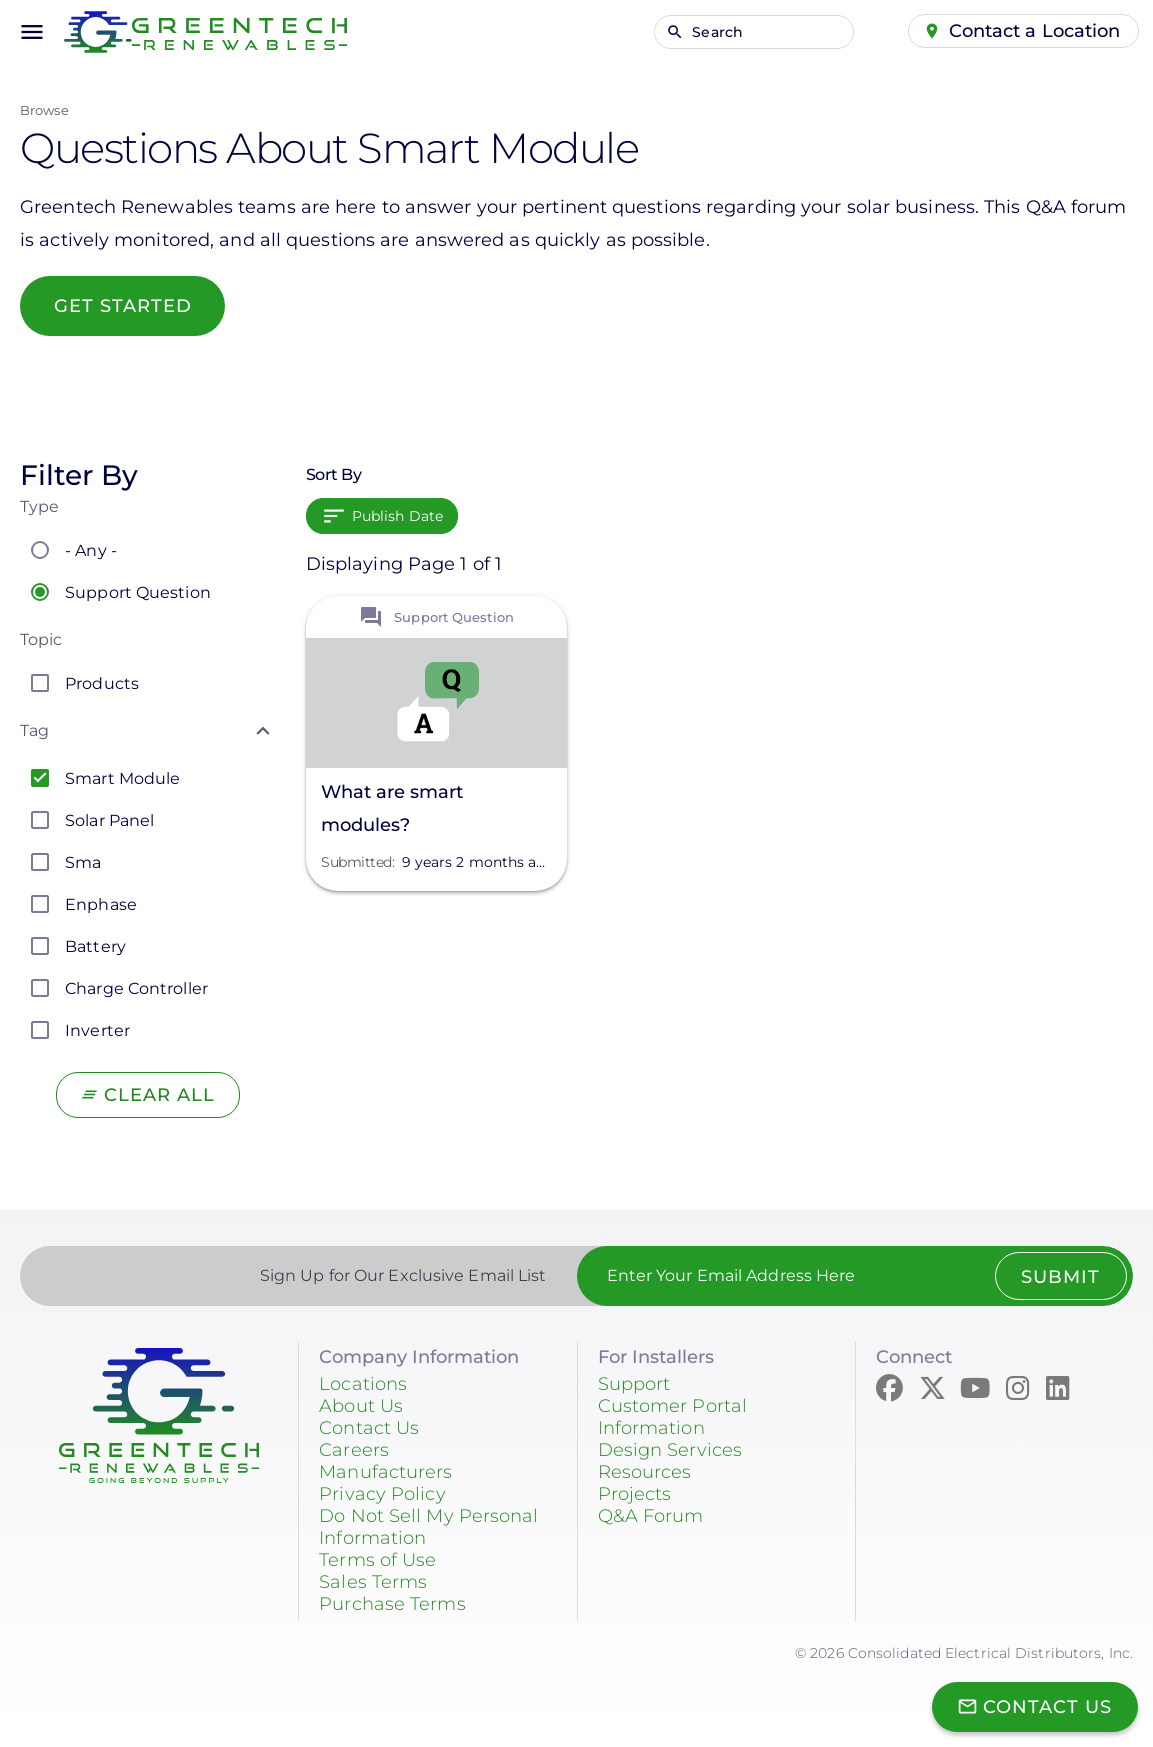 Image resolution: width=1153 pixels, height=1747 pixels. What do you see at coordinates (382, 1494) in the screenshot?
I see `Privacy Policy` at bounding box center [382, 1494].